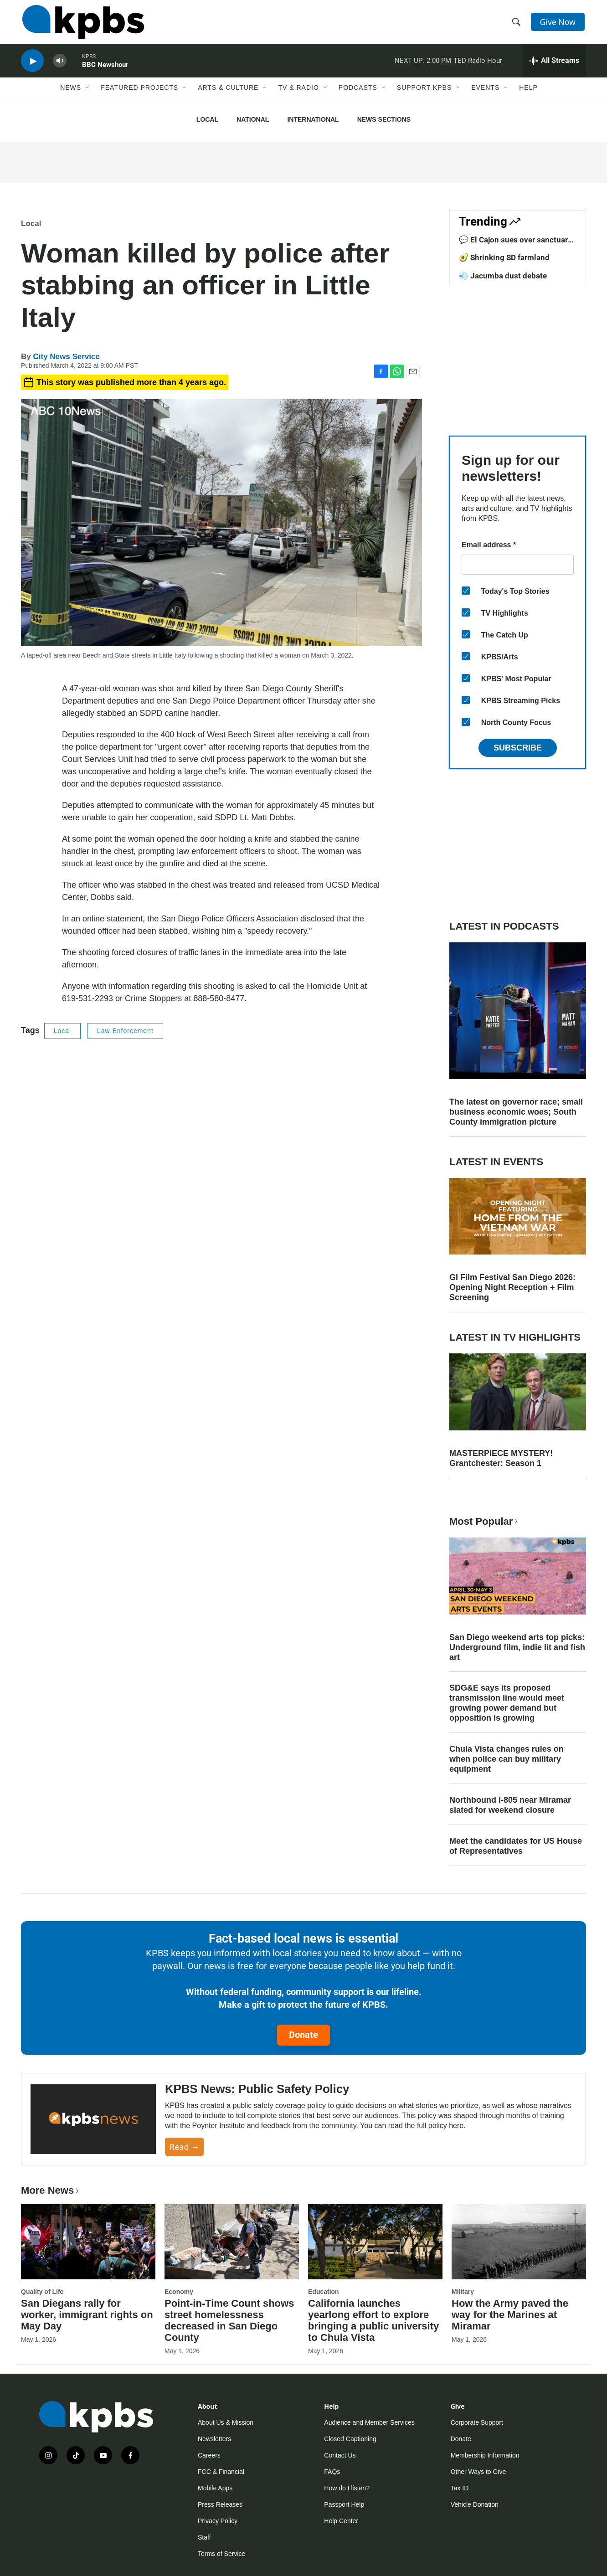 This screenshot has height=2576, width=607. What do you see at coordinates (475, 2504) in the screenshot?
I see `Vehicle Donation` at bounding box center [475, 2504].